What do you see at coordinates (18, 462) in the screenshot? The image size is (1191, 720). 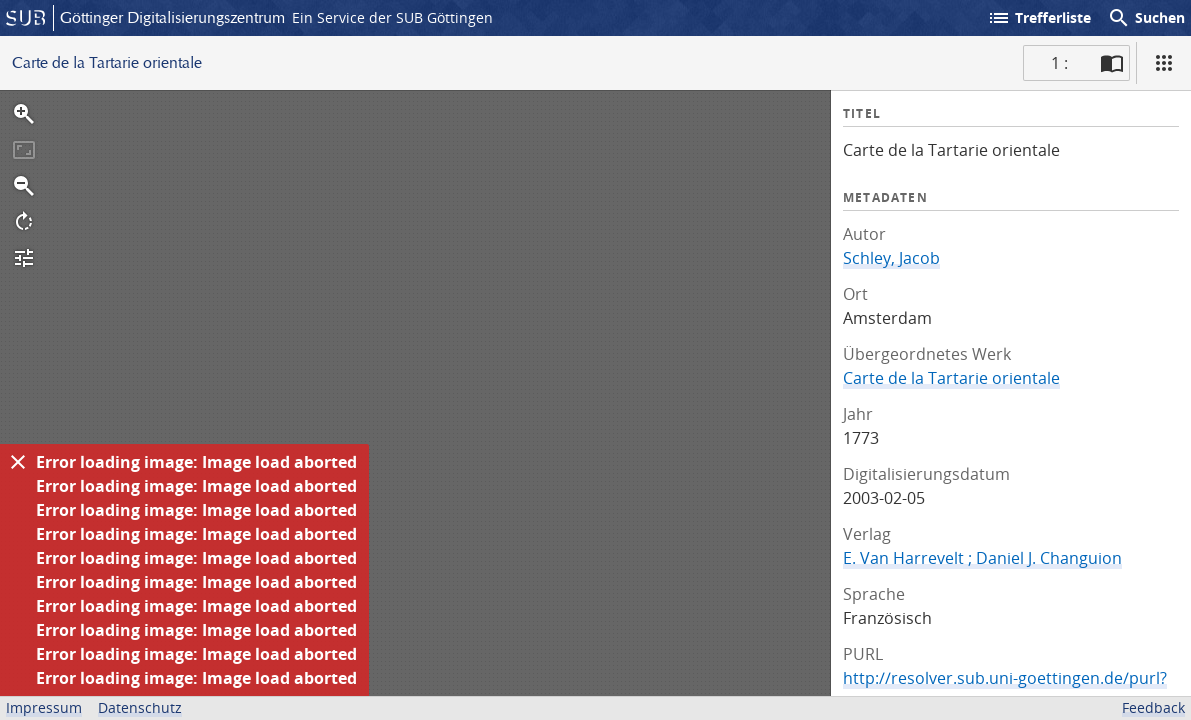 I see `[Ausblenden]` at bounding box center [18, 462].